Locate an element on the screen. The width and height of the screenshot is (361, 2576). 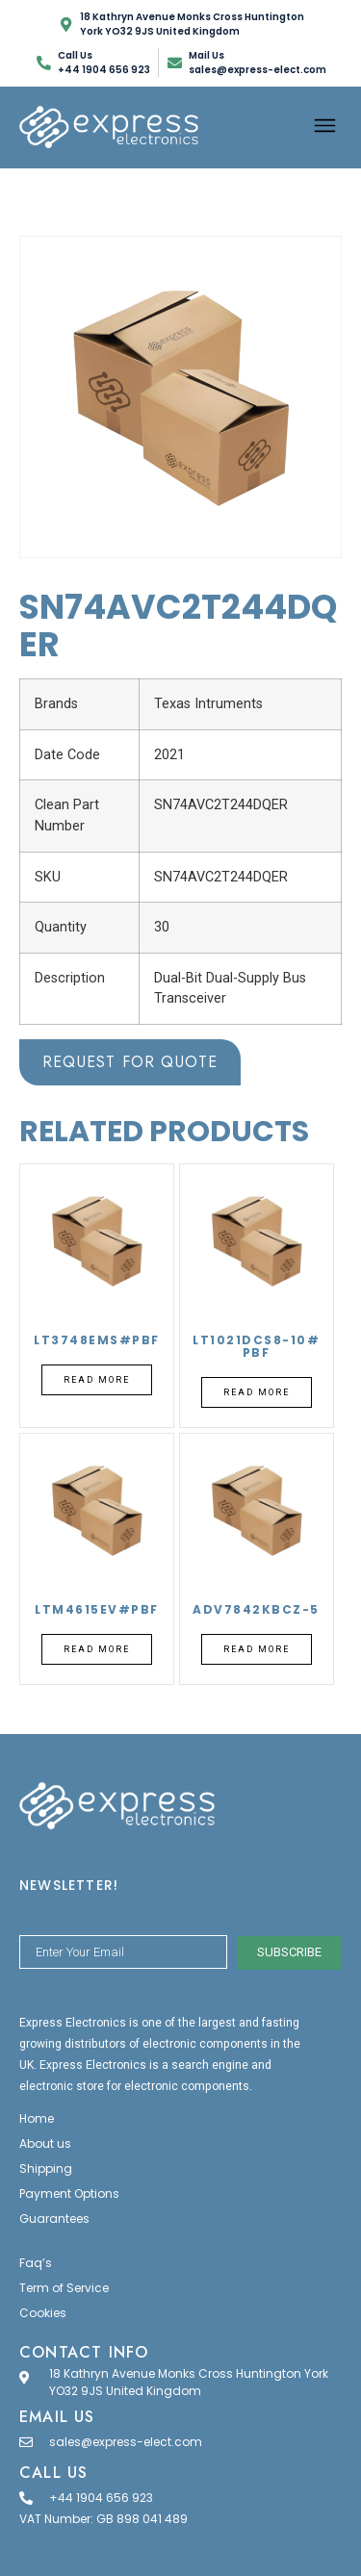
[button] is located at coordinates (325, 127).